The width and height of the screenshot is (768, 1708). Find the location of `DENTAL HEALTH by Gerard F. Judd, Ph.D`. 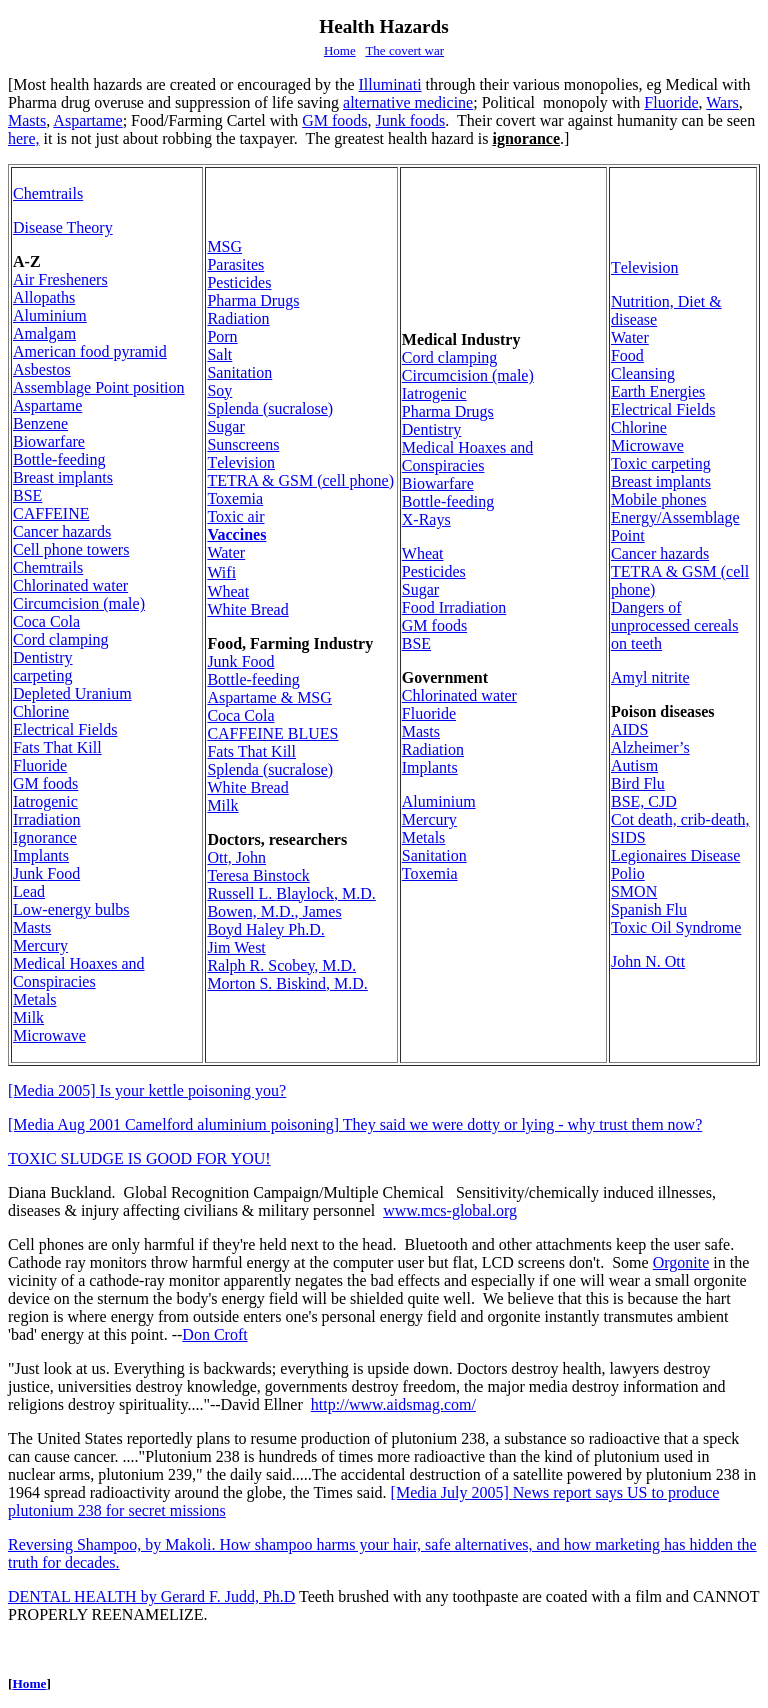

DENTAL HEALTH by Gerard F. Judd, Ph.D is located at coordinates (151, 1596).